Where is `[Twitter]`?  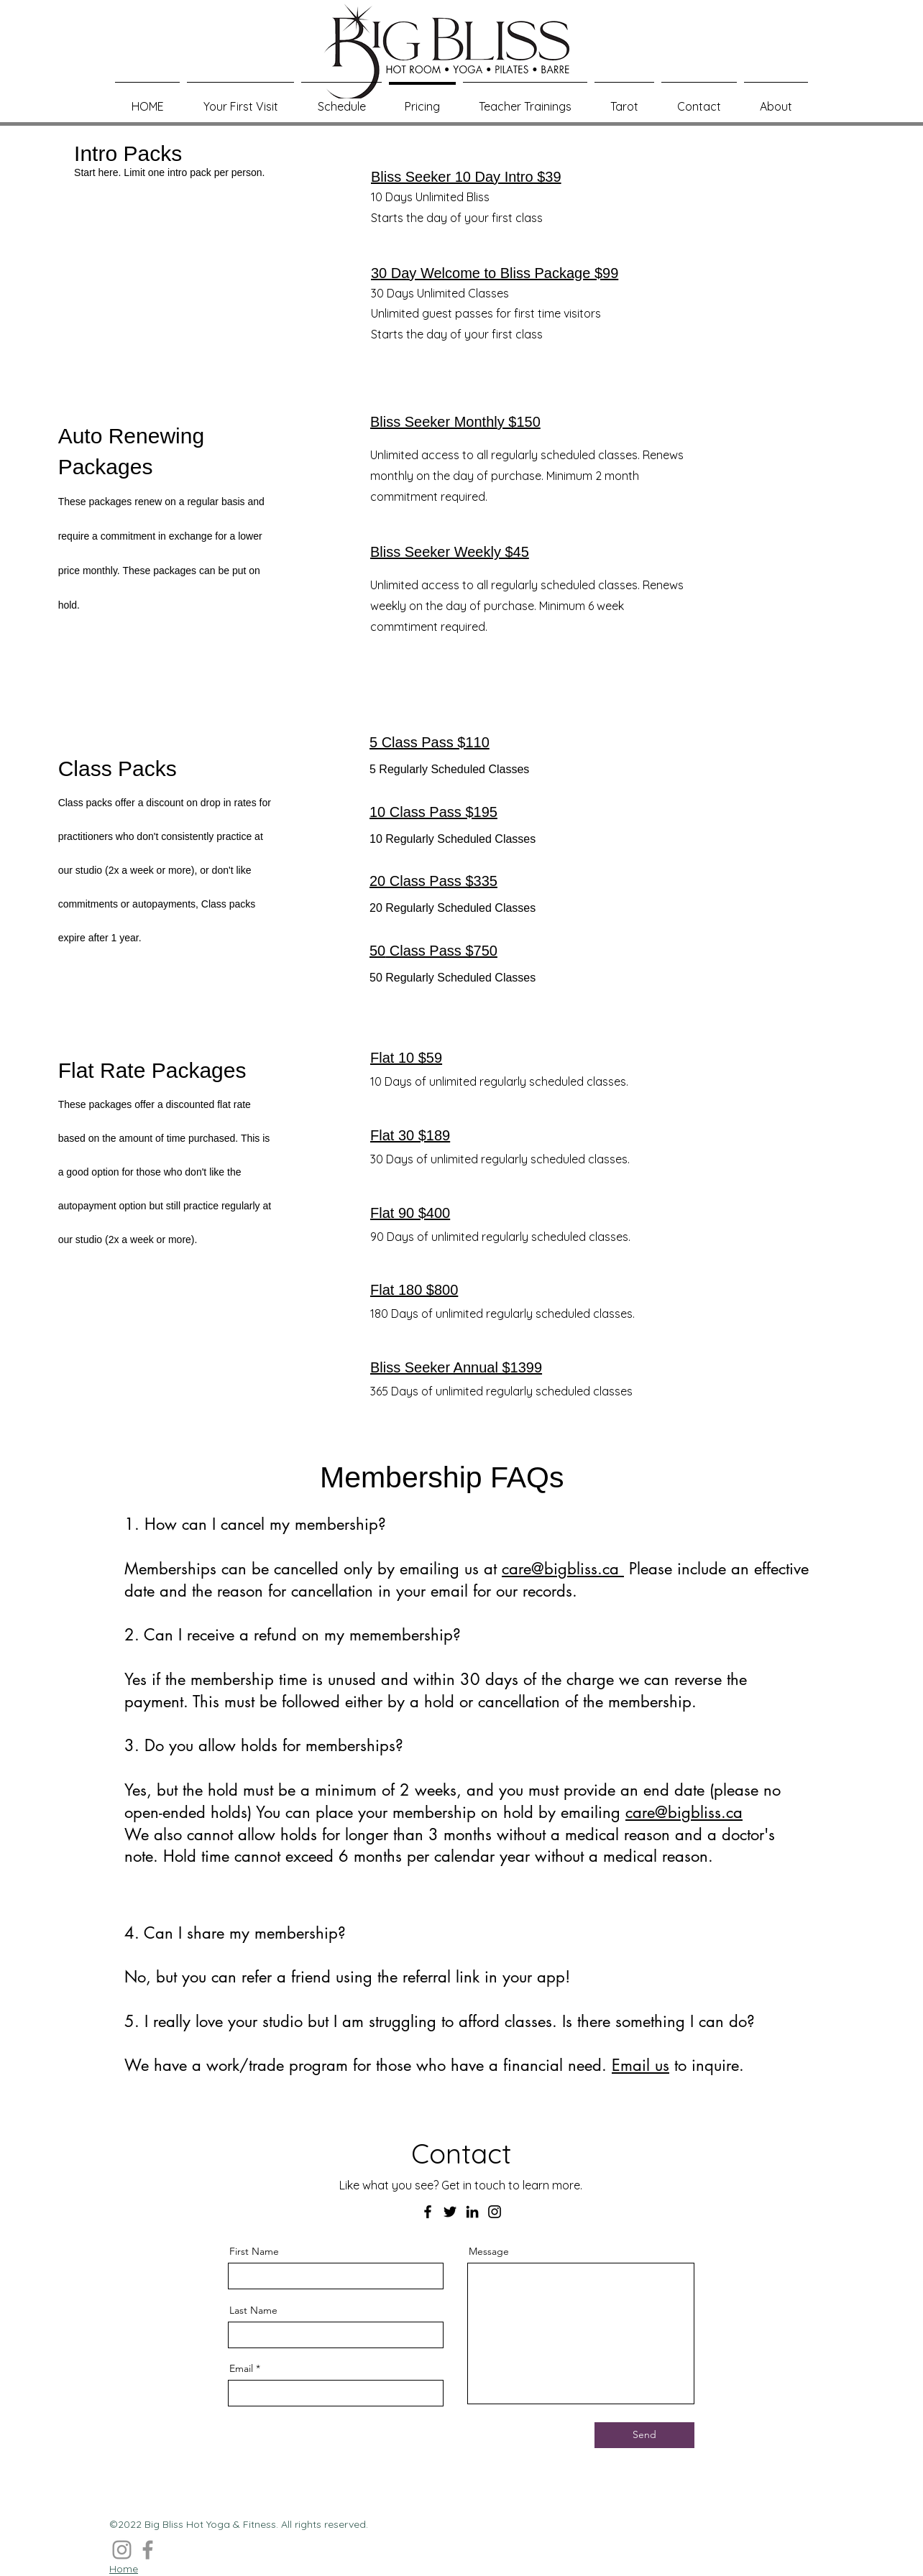
[Twitter] is located at coordinates (450, 2211).